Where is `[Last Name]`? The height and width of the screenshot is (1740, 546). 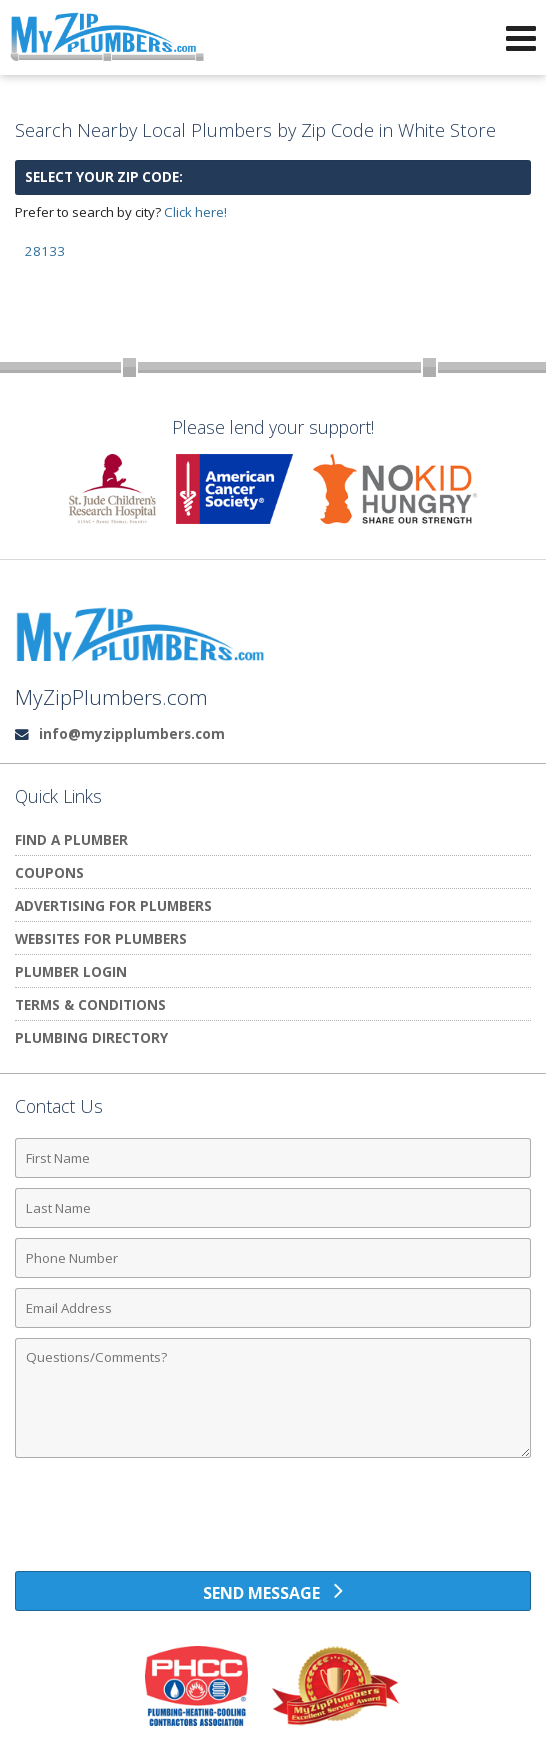 [Last Name] is located at coordinates (273, 1208).